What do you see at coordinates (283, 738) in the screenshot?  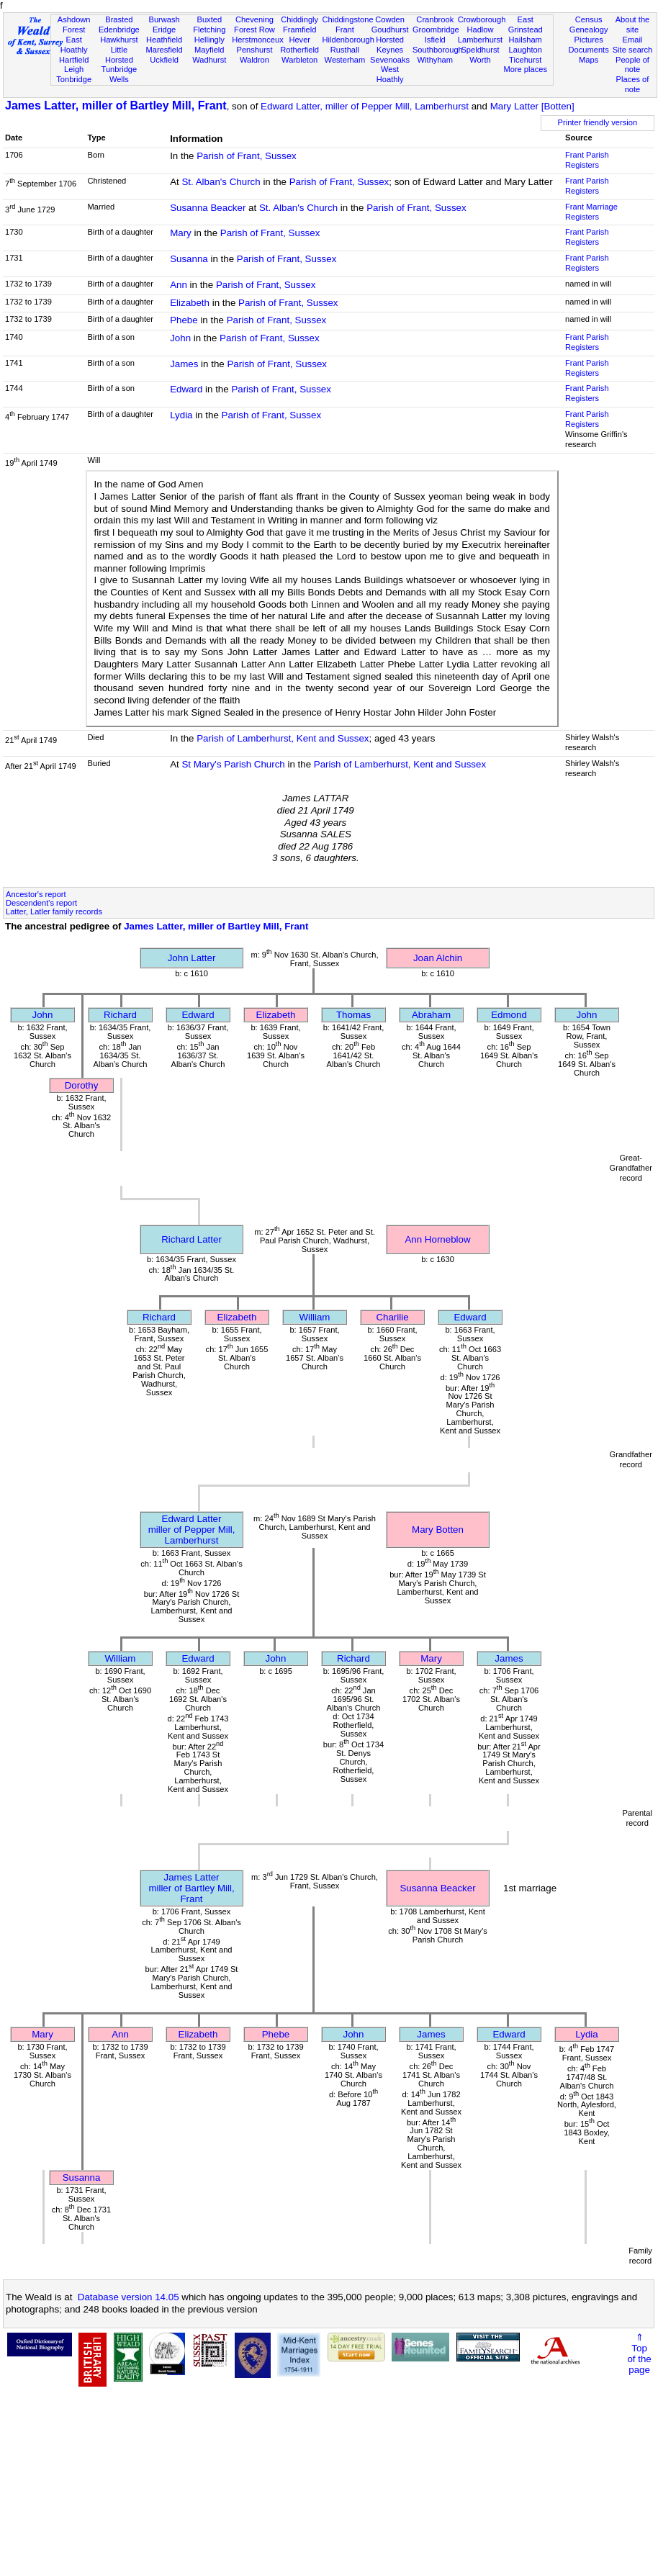 I see `Parish of Lamberhurst, Kent and Sussex` at bounding box center [283, 738].